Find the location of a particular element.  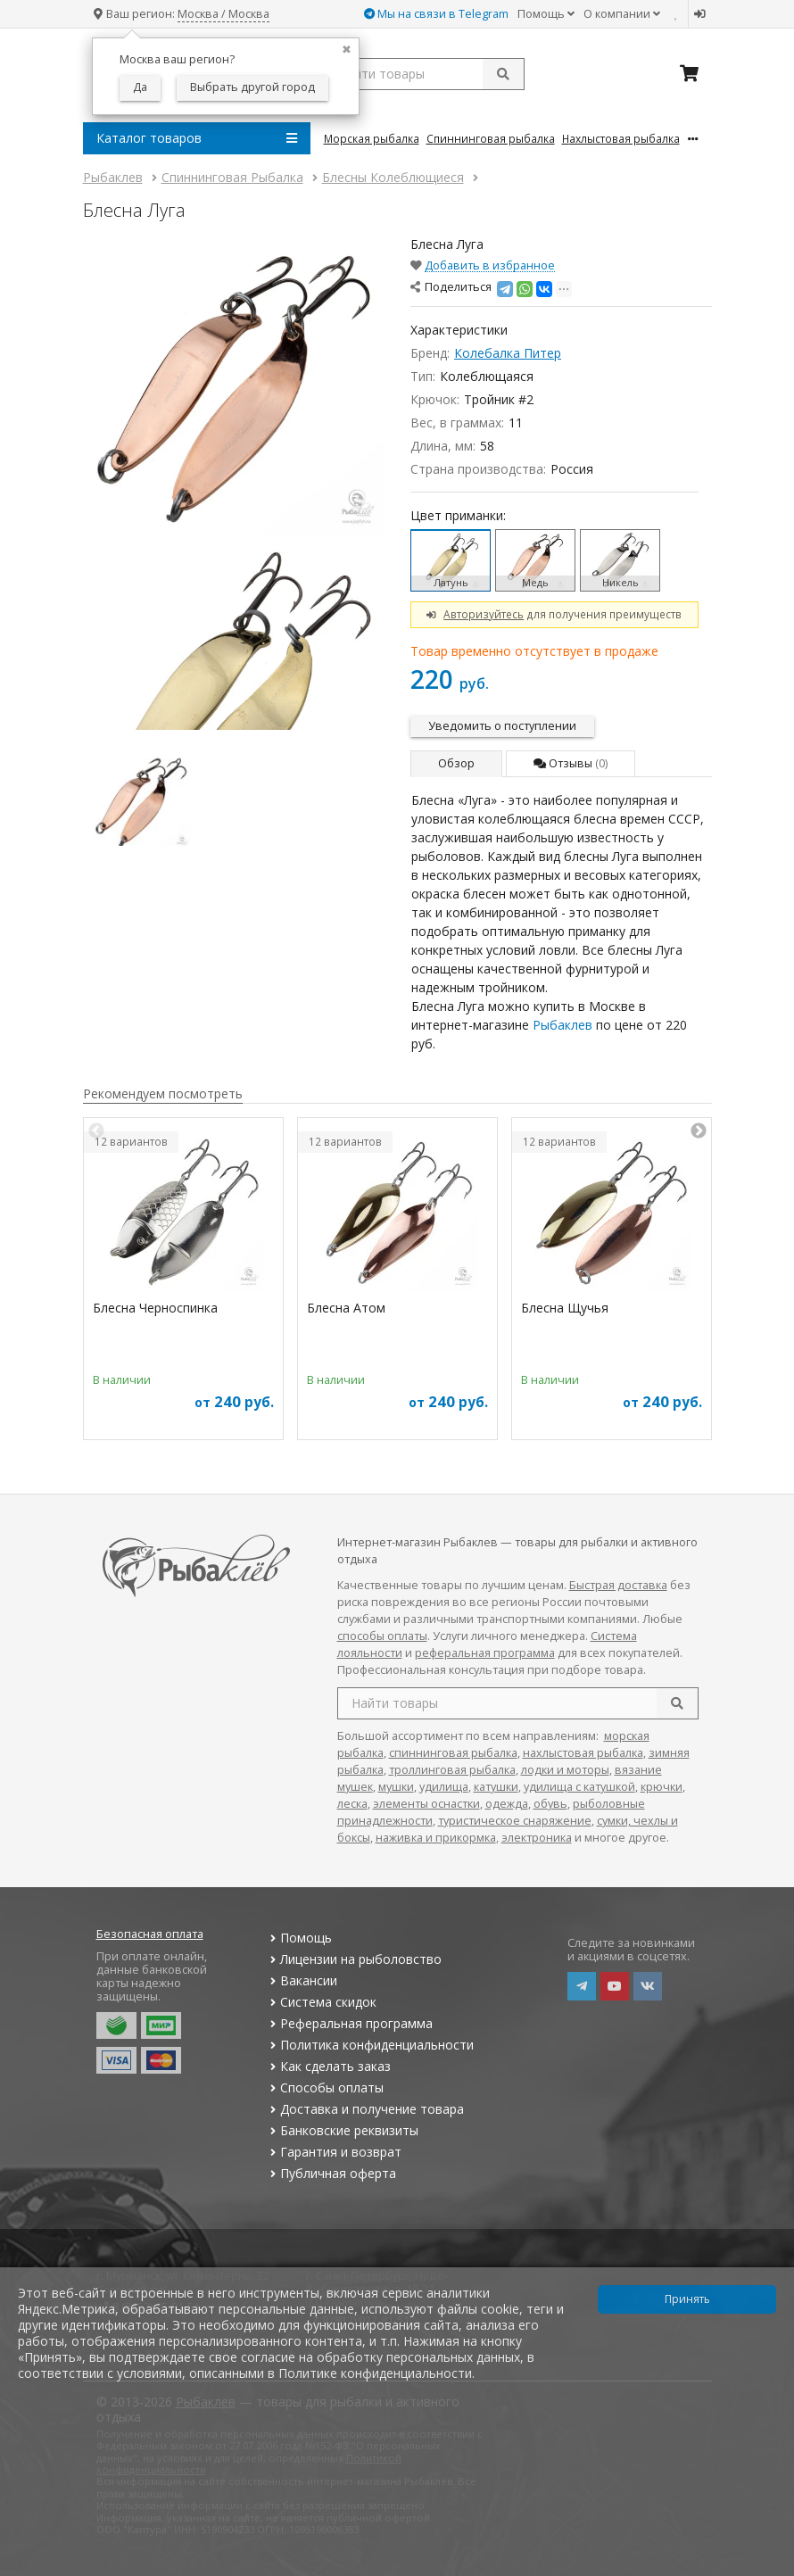

О компании is located at coordinates (621, 13).